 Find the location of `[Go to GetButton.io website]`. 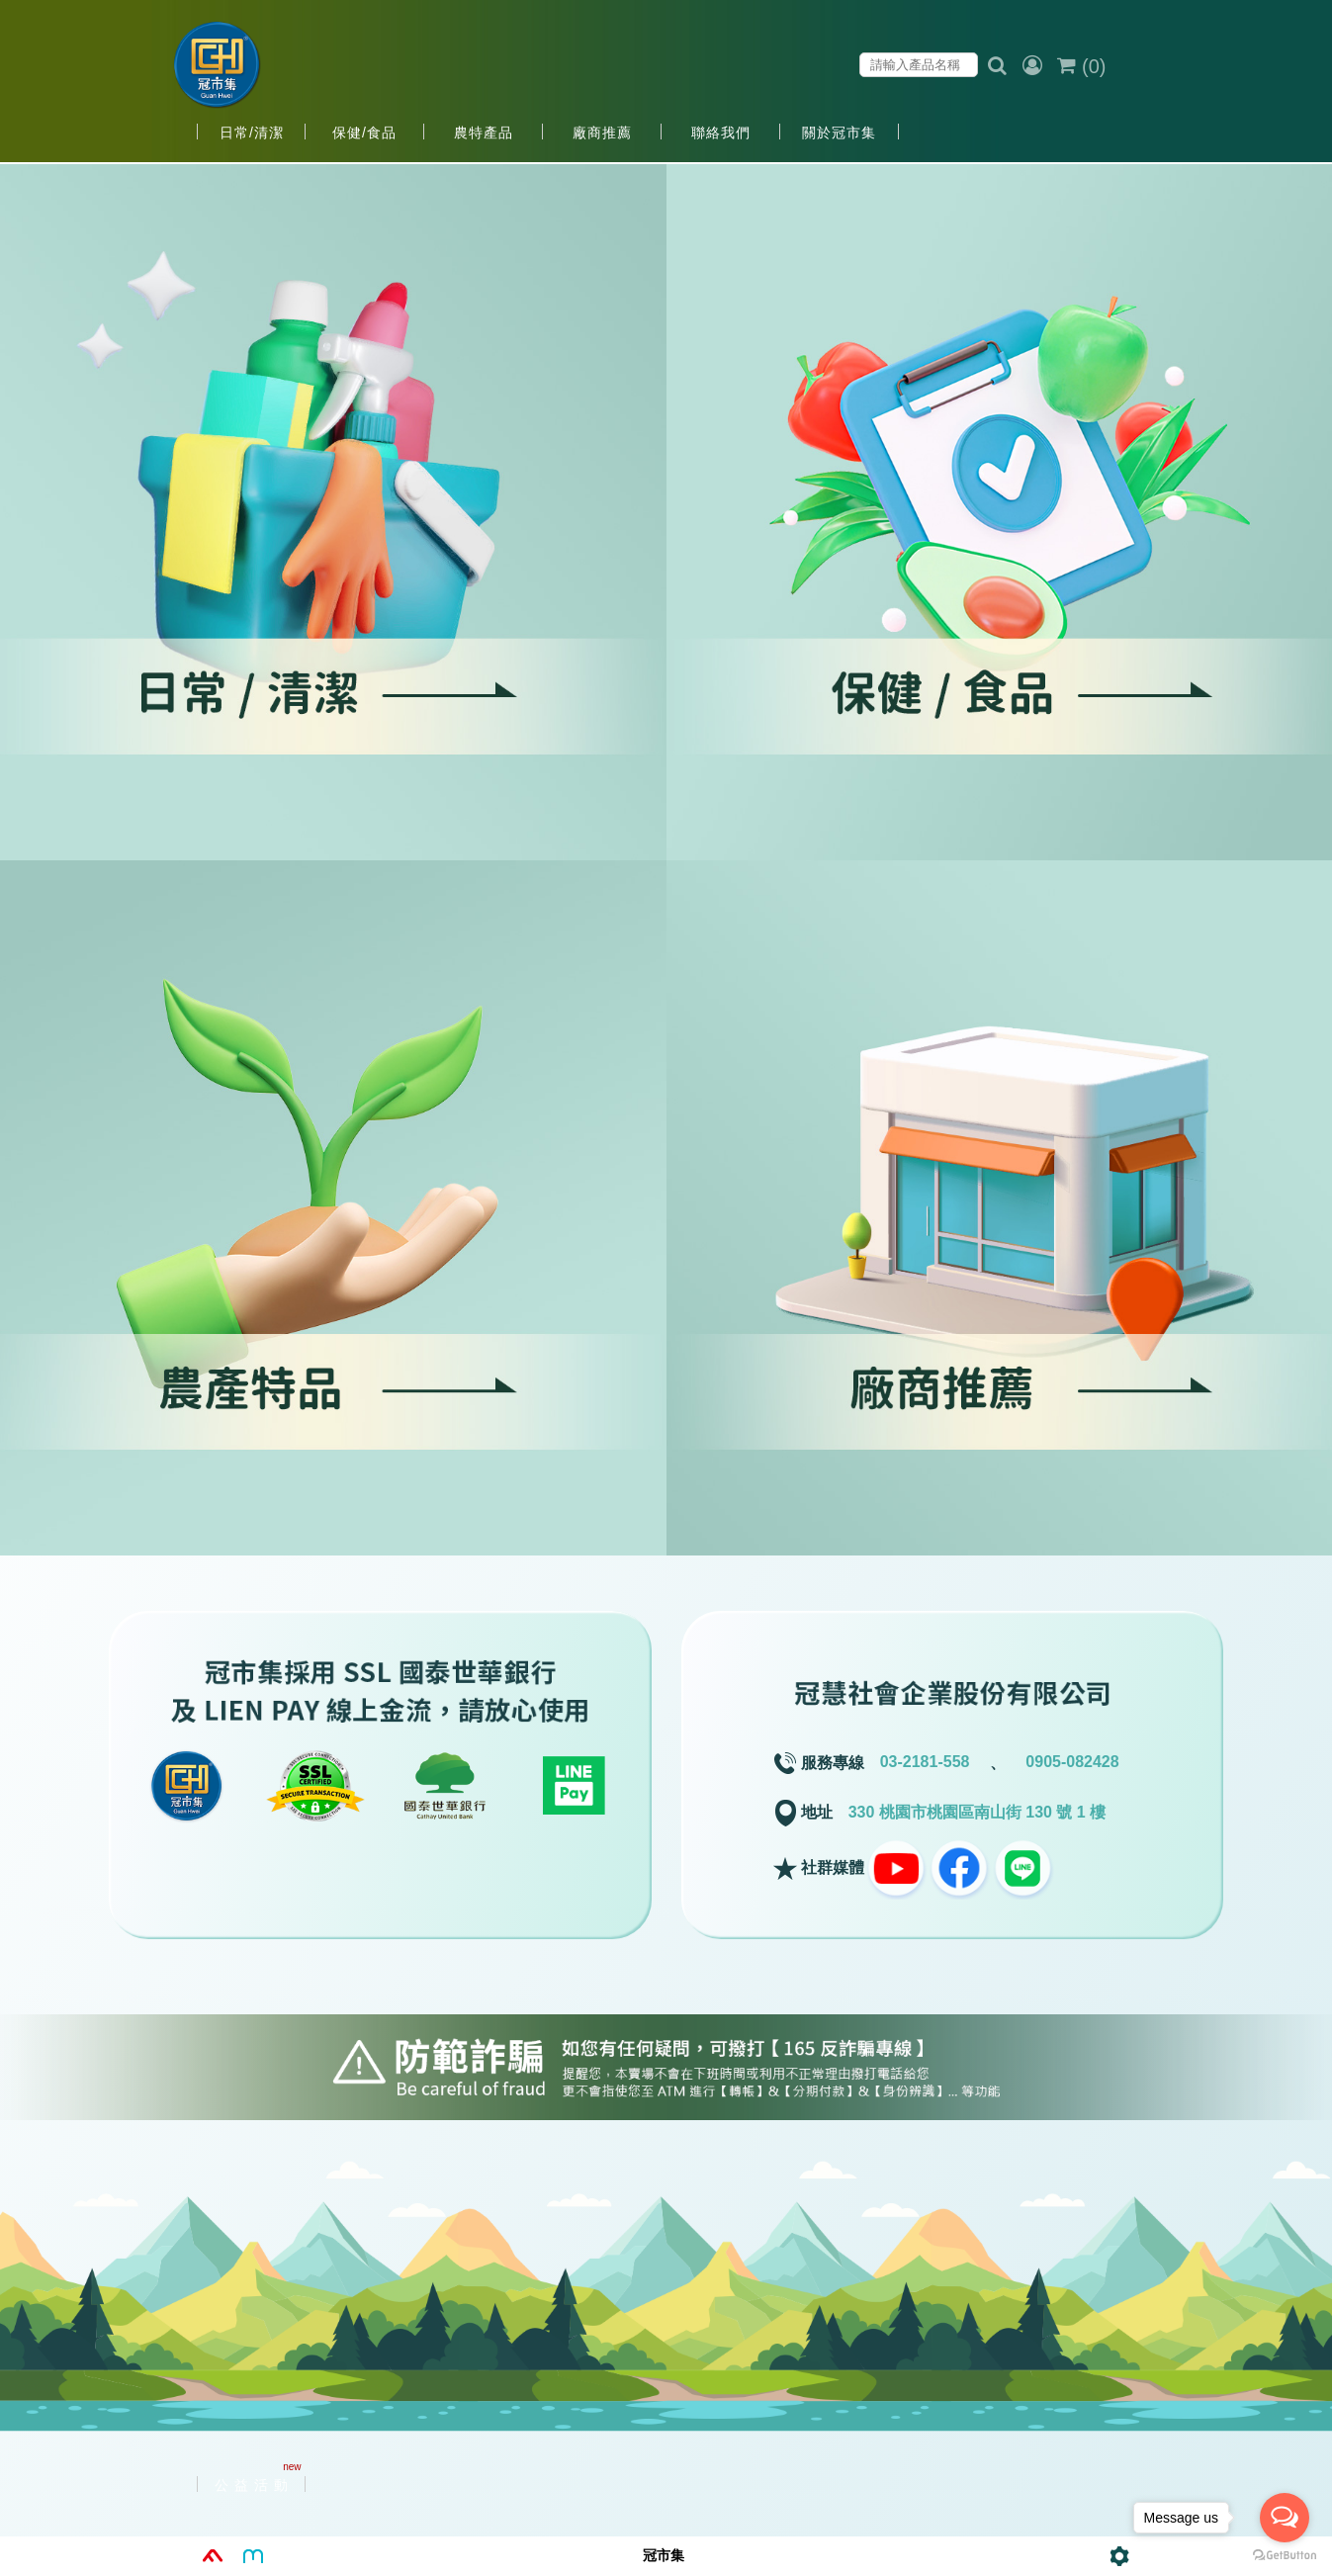

[Go to GetButton.io website] is located at coordinates (1284, 2555).